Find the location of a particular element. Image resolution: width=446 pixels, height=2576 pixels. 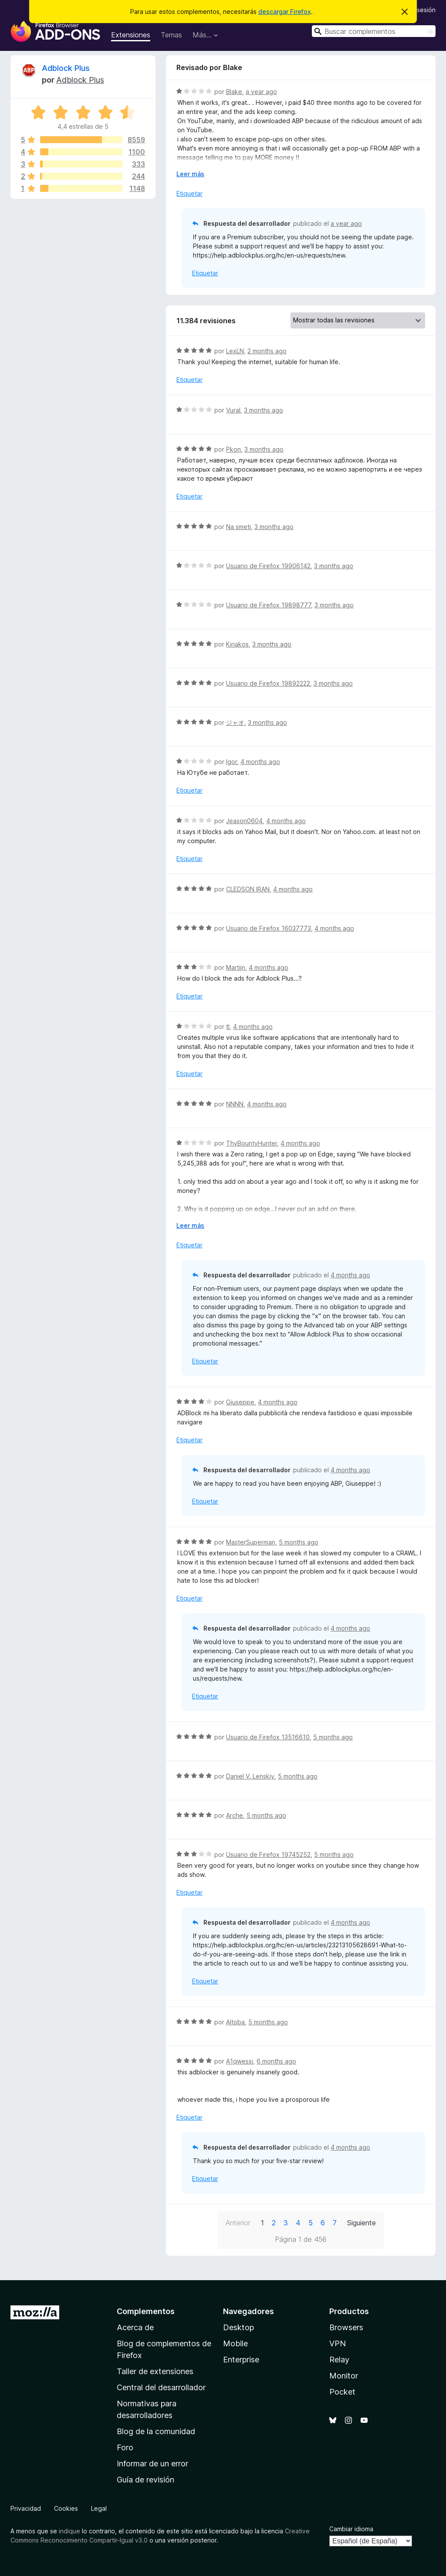

4 months ago is located at coordinates (260, 761).